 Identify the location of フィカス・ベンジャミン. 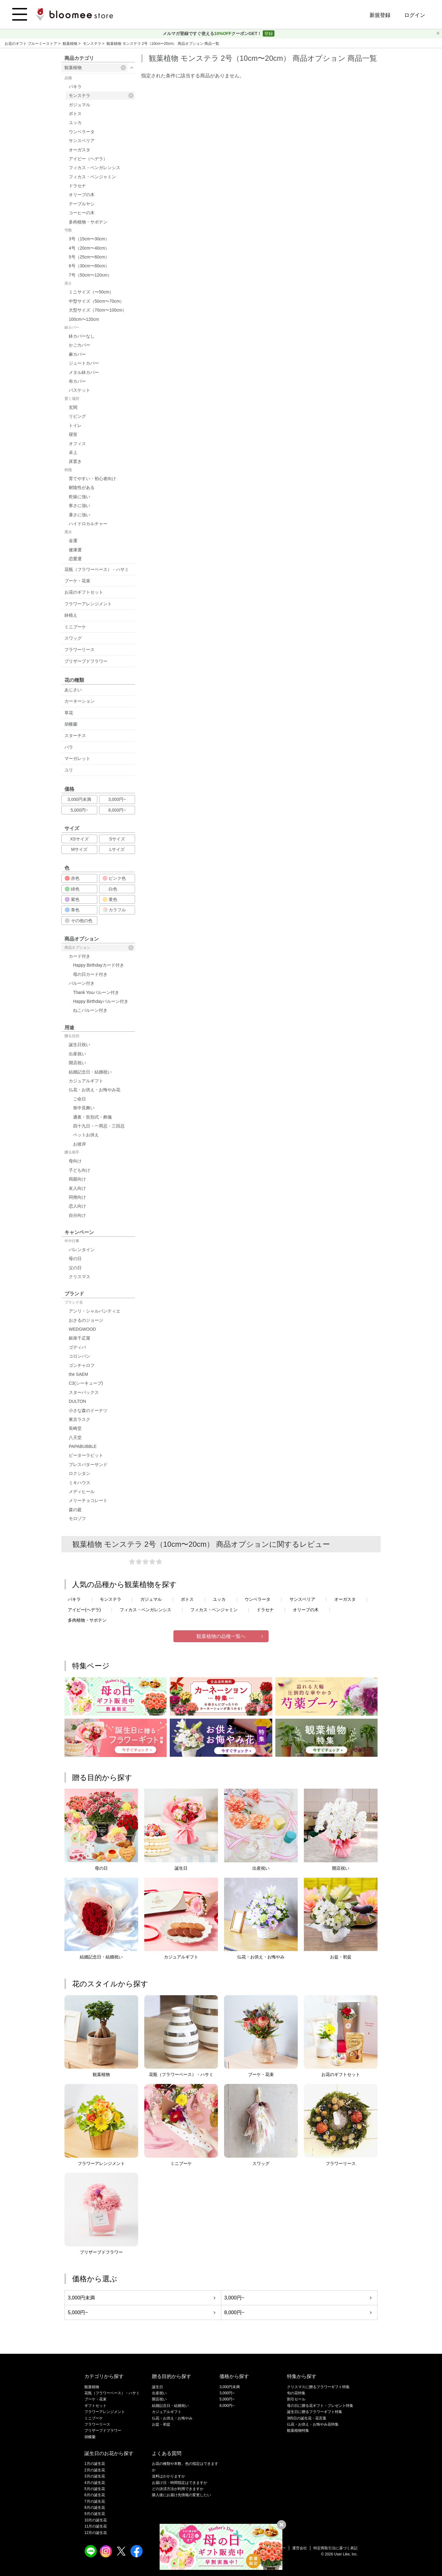
(92, 176).